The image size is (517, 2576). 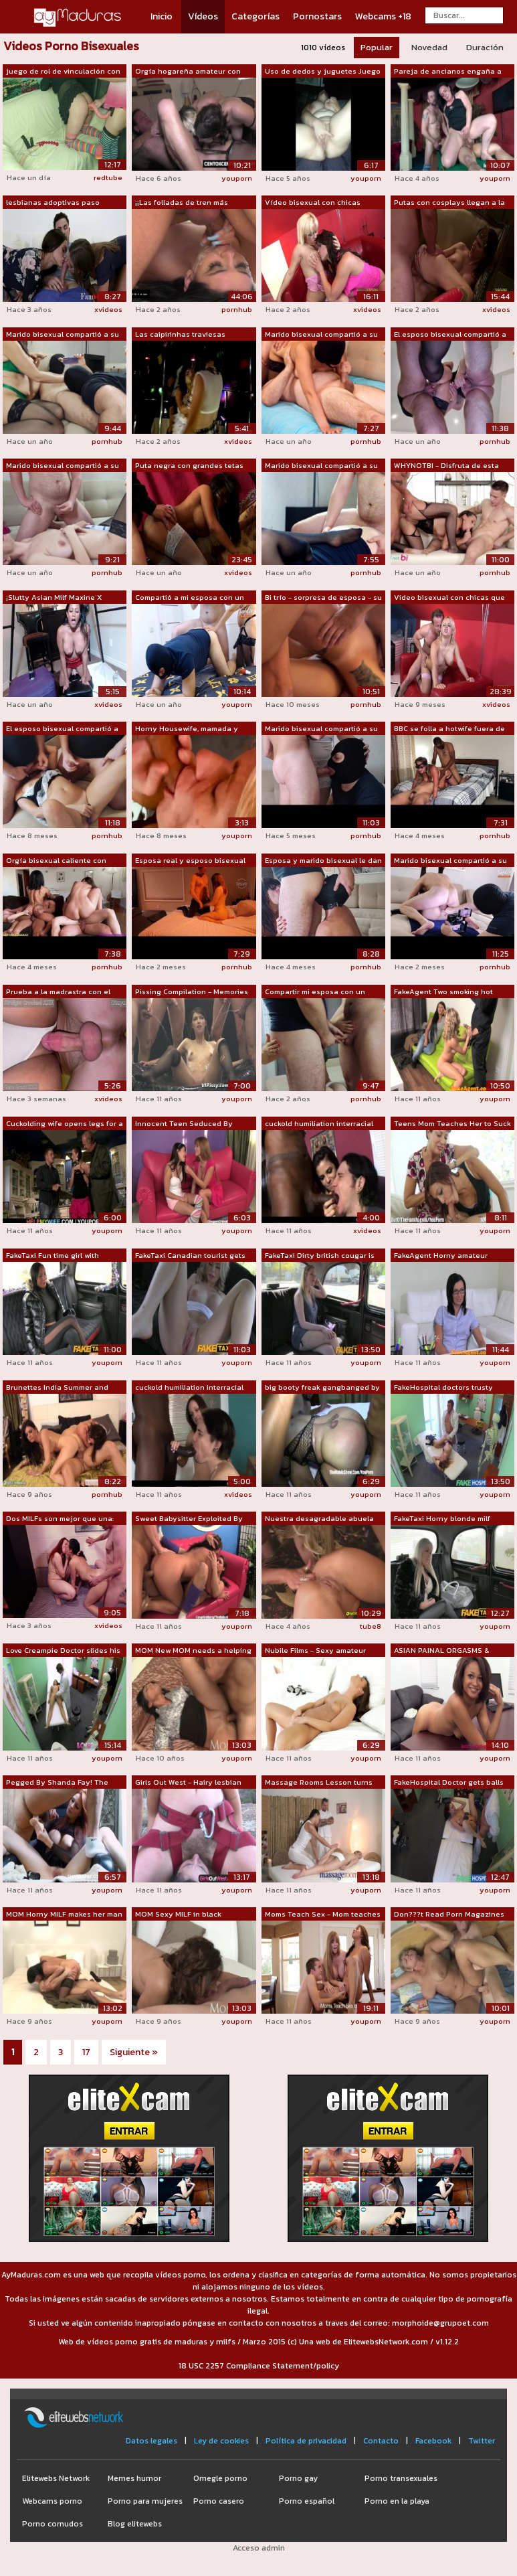 What do you see at coordinates (441, 1256) in the screenshot?
I see `FakeAgent Horny amateur looking for wo...` at bounding box center [441, 1256].